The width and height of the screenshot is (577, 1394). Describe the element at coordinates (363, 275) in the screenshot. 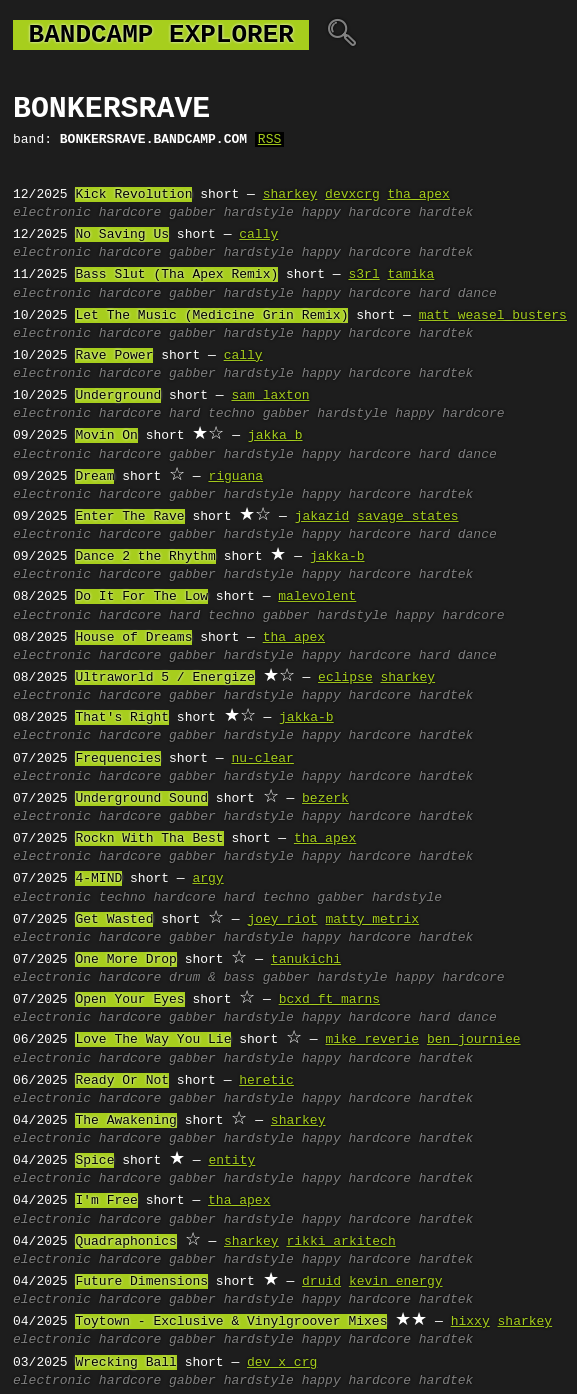

I see `s3rl` at that location.